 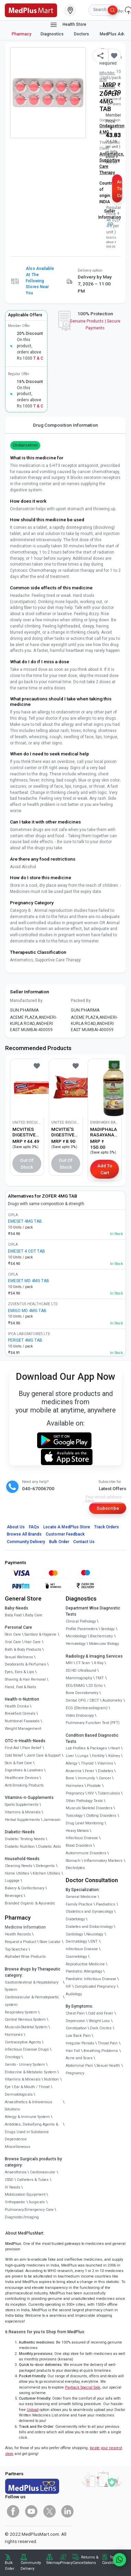 What do you see at coordinates (24, 1534) in the screenshot?
I see `Browse All Brands` at bounding box center [24, 1534].